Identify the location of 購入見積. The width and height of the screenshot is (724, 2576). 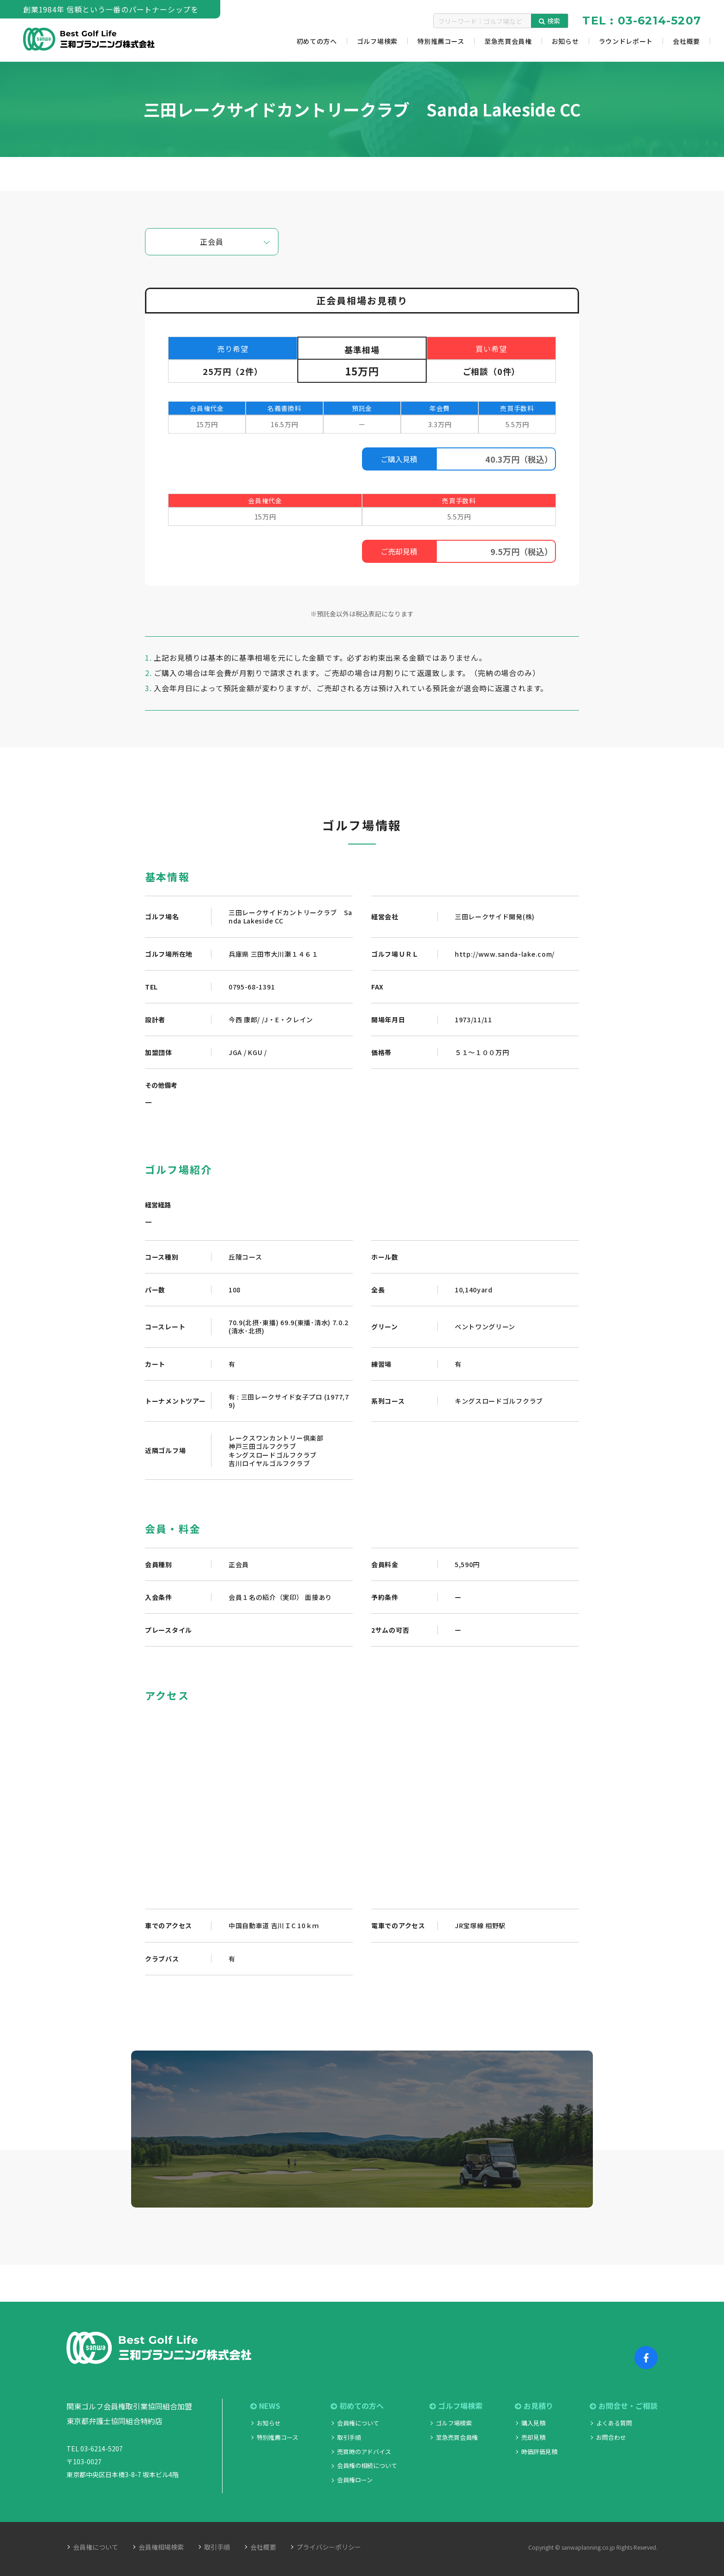
(533, 2423).